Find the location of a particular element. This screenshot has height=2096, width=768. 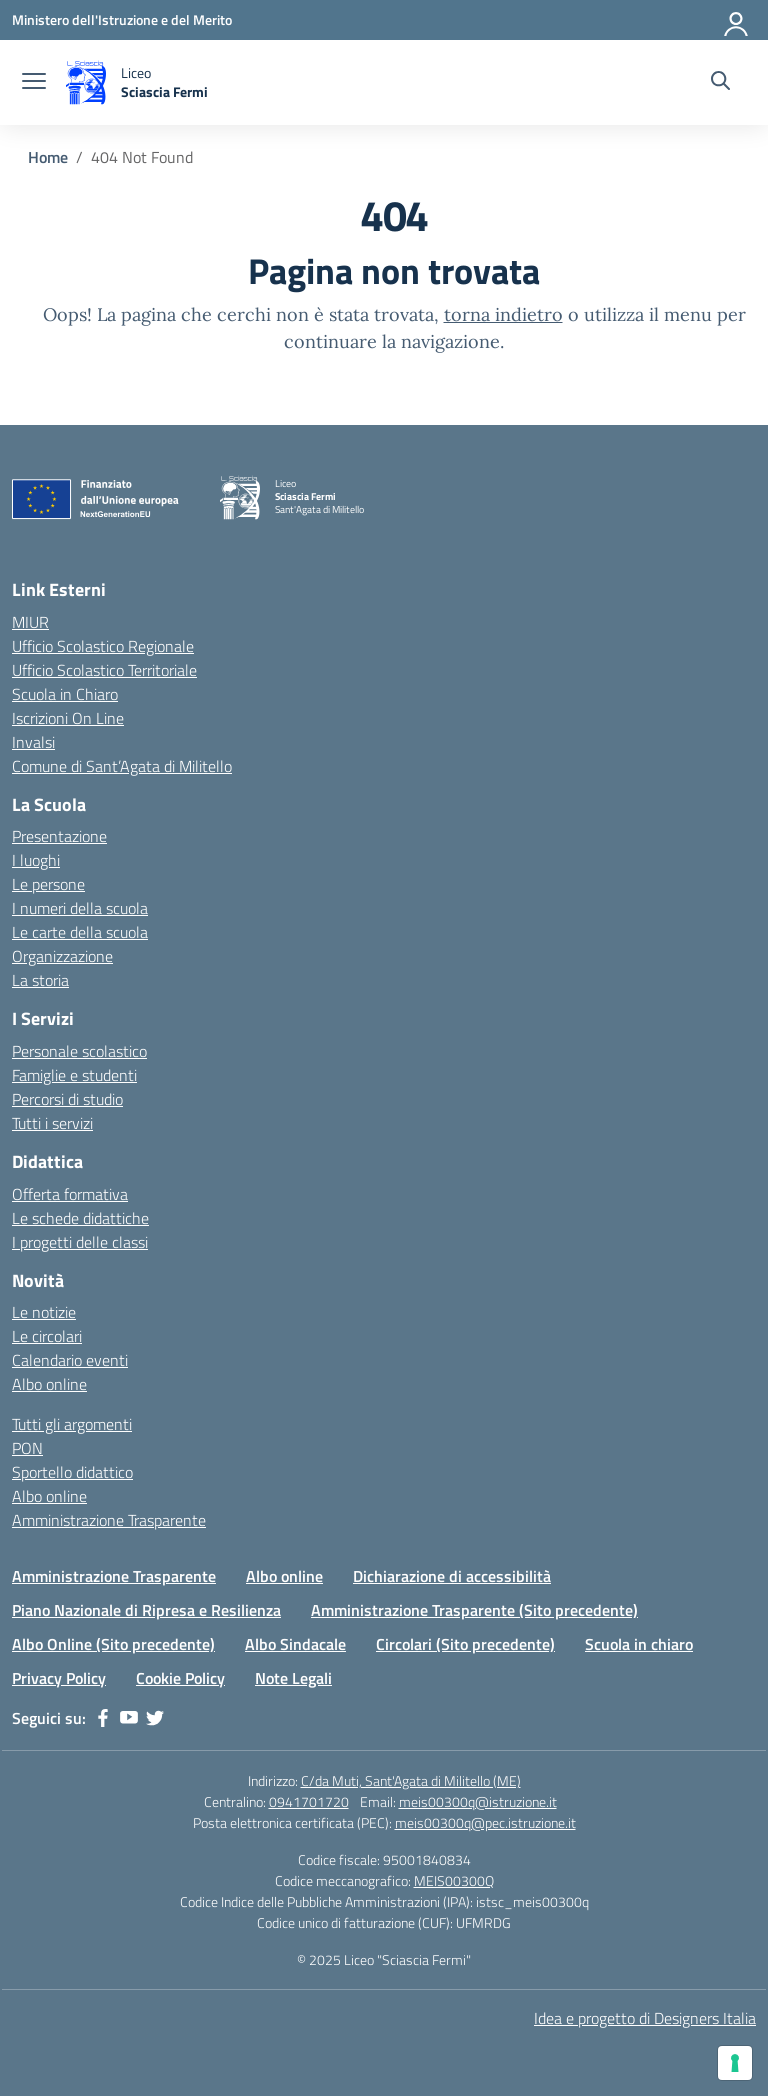

[Cerca nel sito] is located at coordinates (720, 83).